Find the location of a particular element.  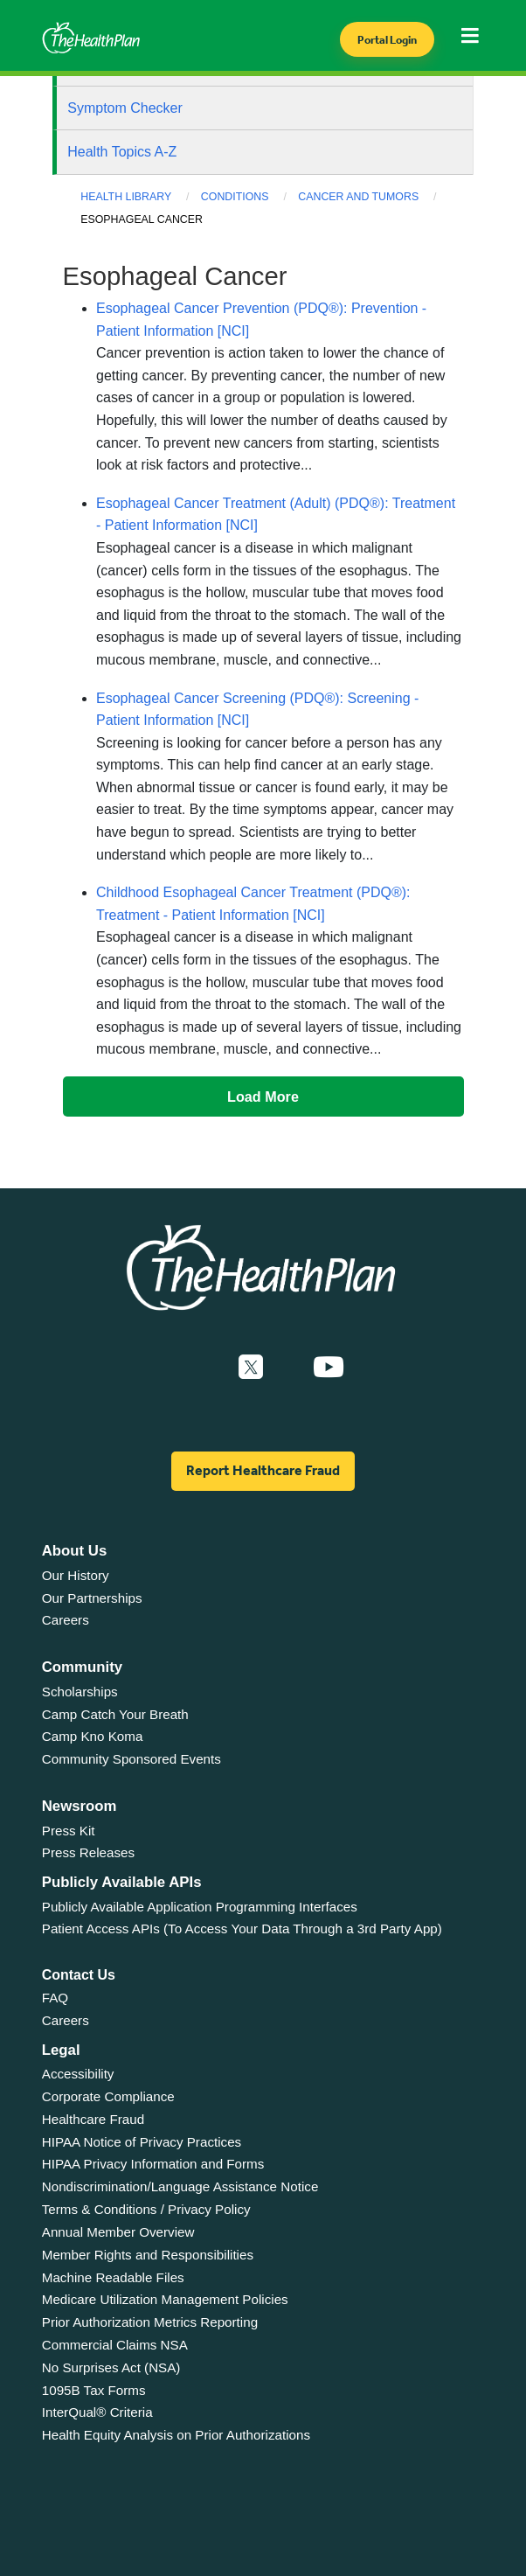

Healthcare Fraud is located at coordinates (93, 2119).